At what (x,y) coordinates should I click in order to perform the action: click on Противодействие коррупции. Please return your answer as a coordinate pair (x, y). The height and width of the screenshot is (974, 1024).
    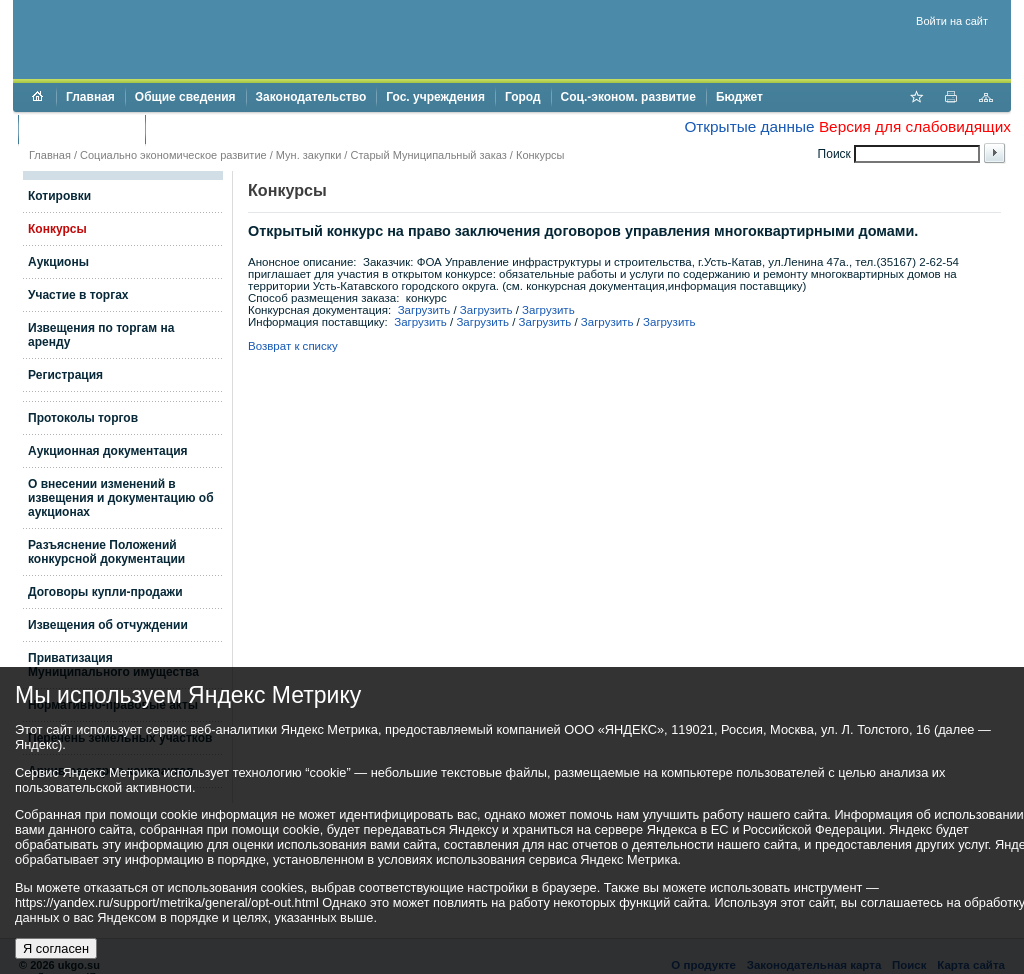
    Looking at the image, I should click on (241, 129).